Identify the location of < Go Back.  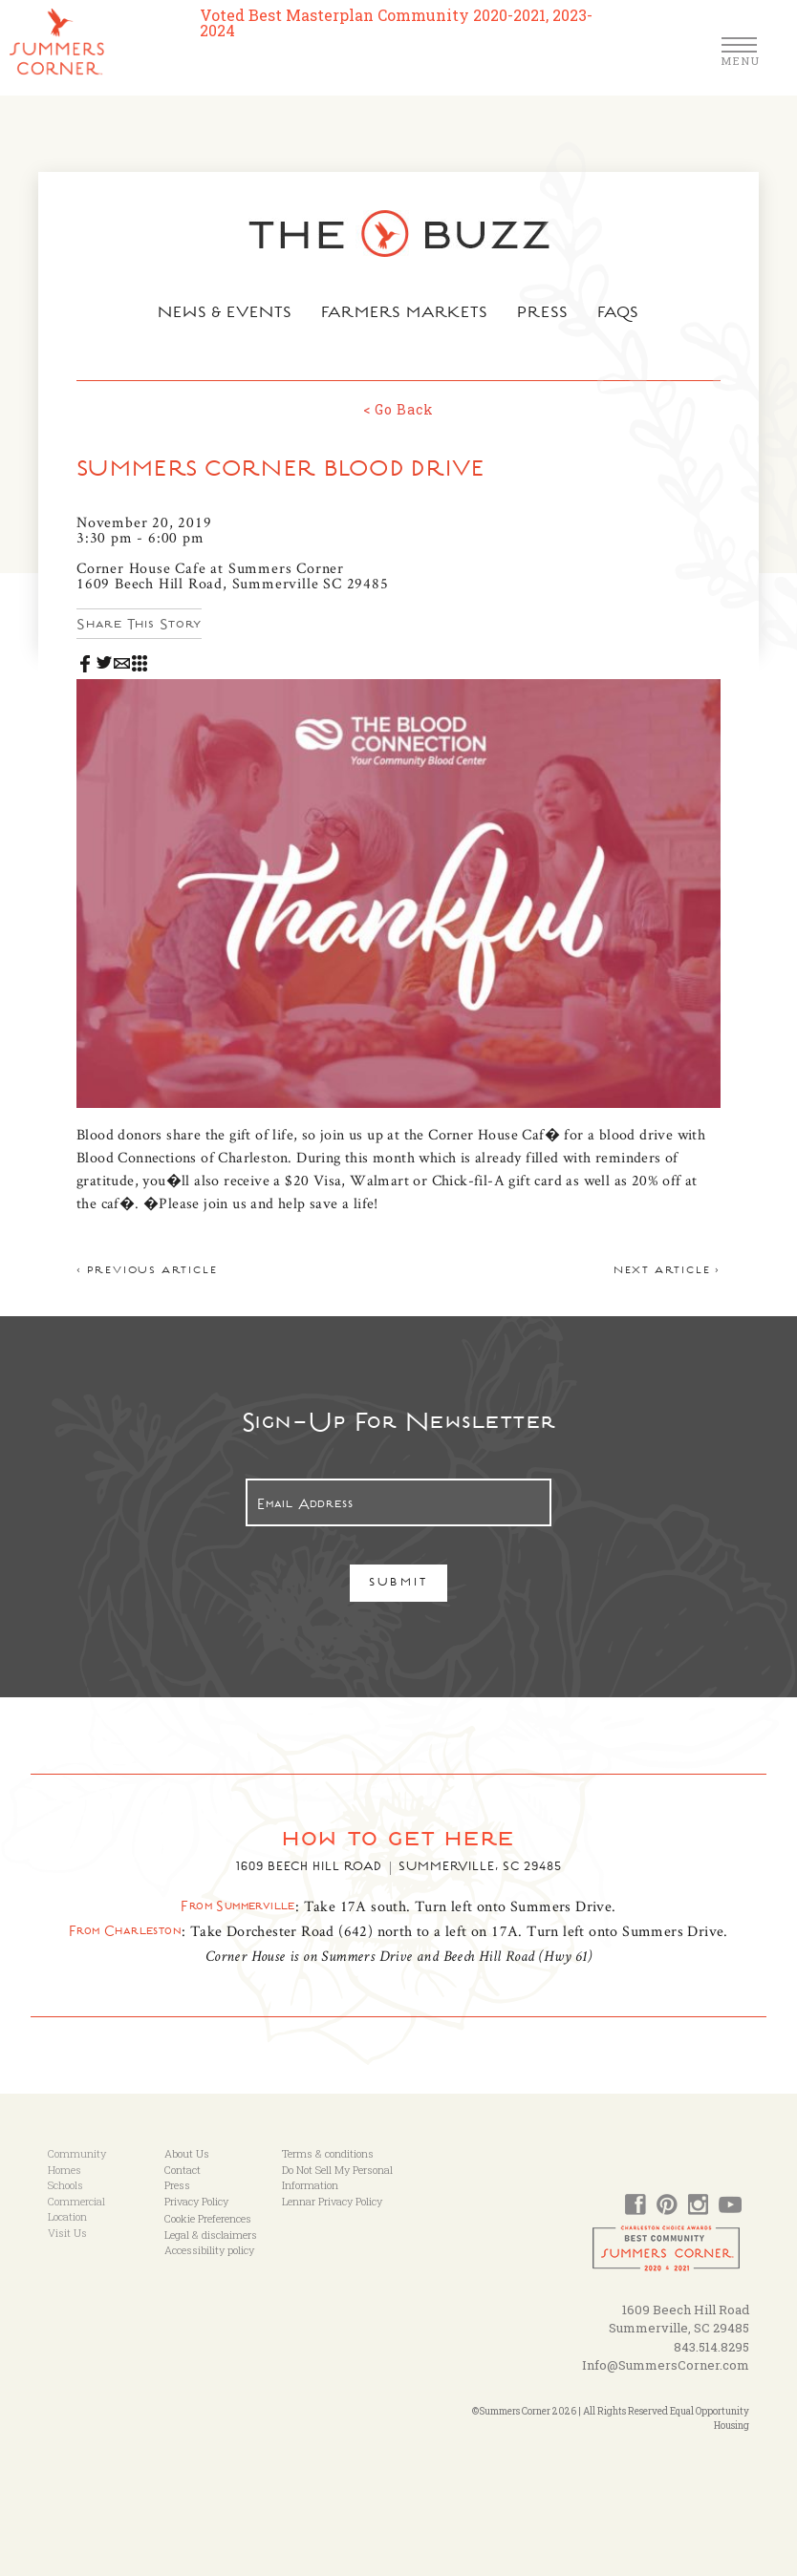
(398, 409).